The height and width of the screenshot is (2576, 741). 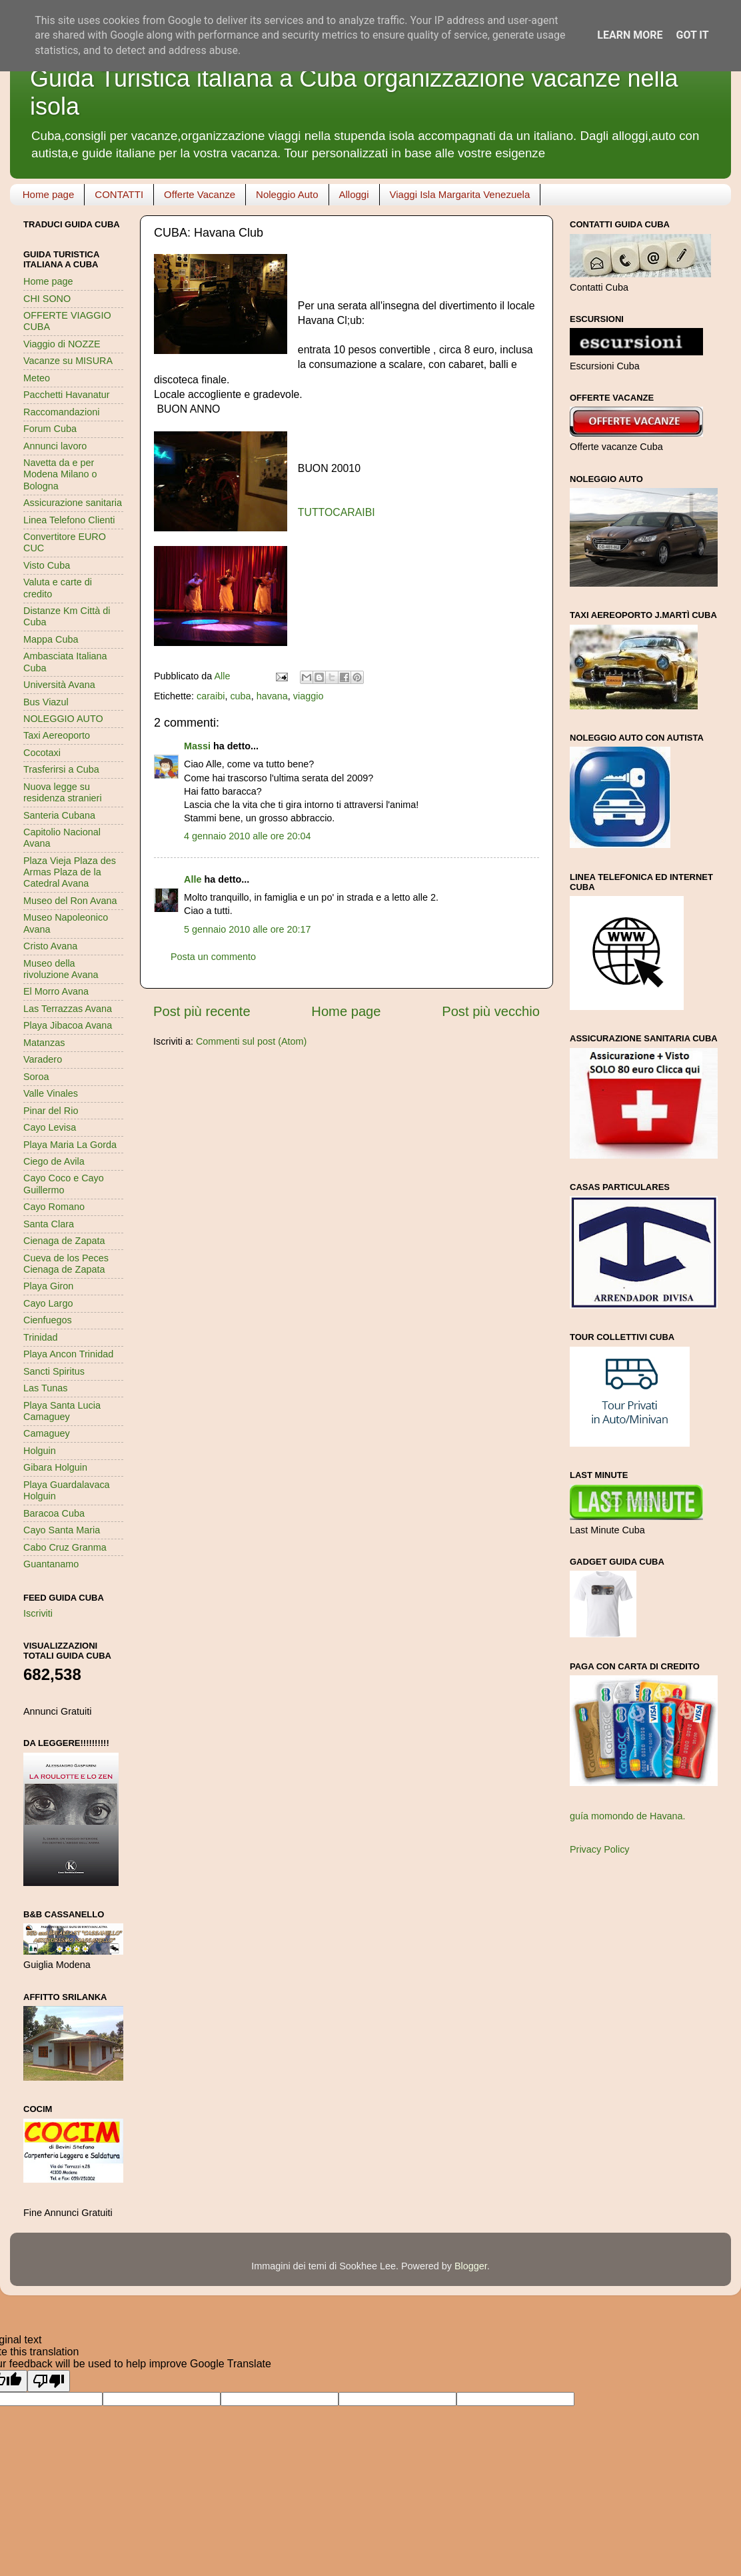 What do you see at coordinates (61, 769) in the screenshot?
I see `Trasferirsi a Cuba` at bounding box center [61, 769].